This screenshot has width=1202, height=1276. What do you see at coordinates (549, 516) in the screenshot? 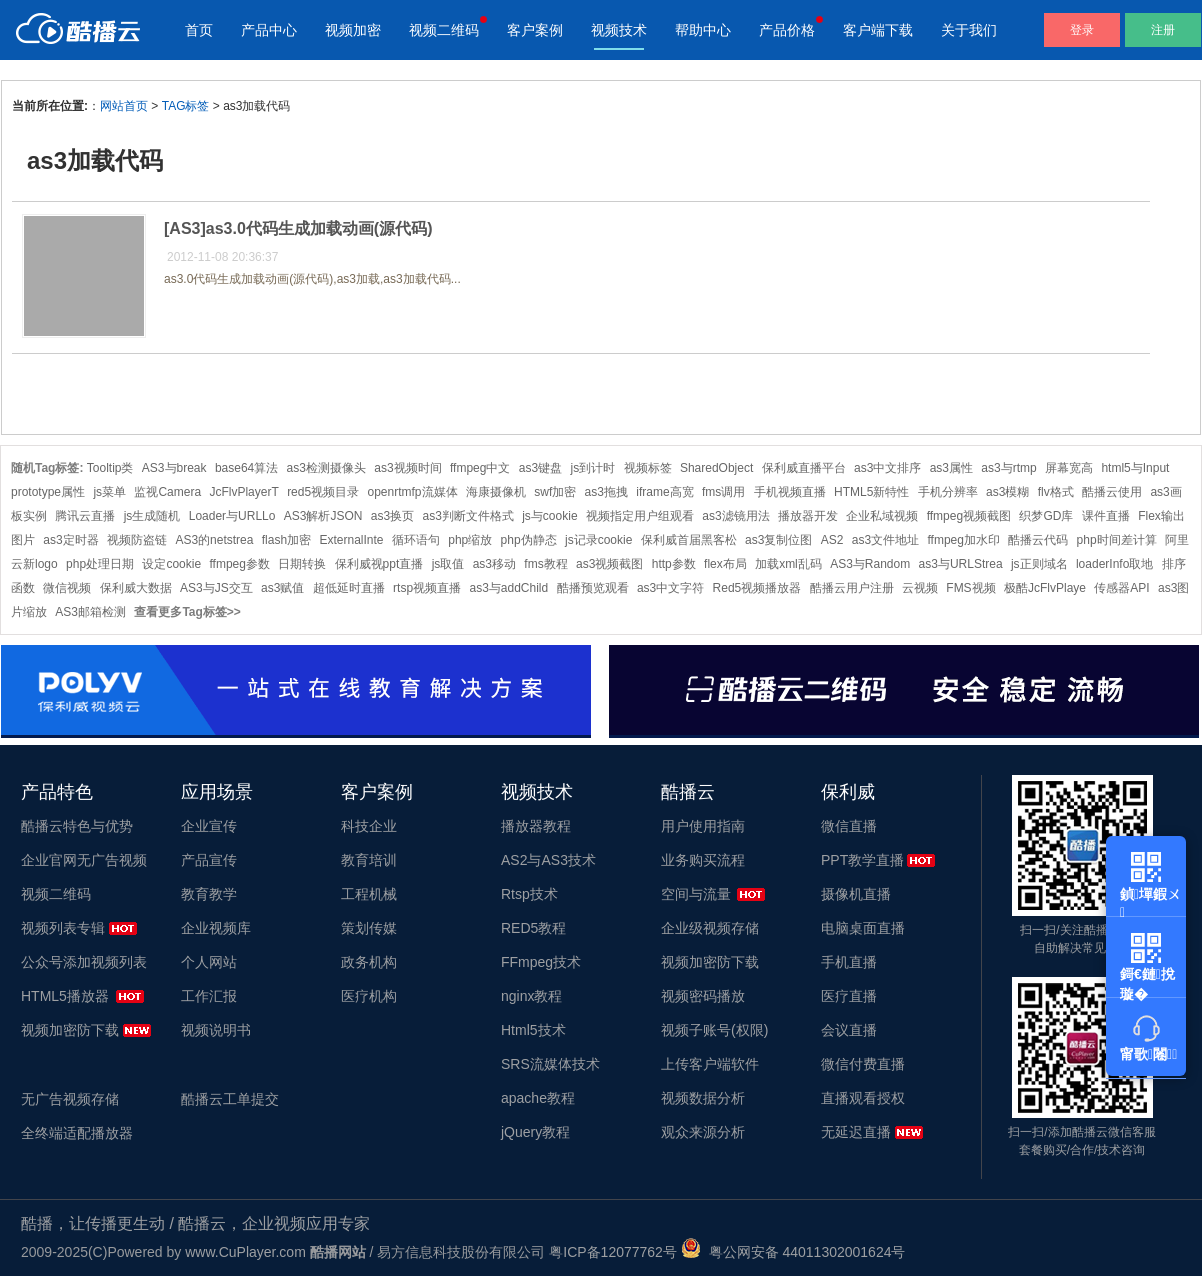
I see `js与cookie` at bounding box center [549, 516].